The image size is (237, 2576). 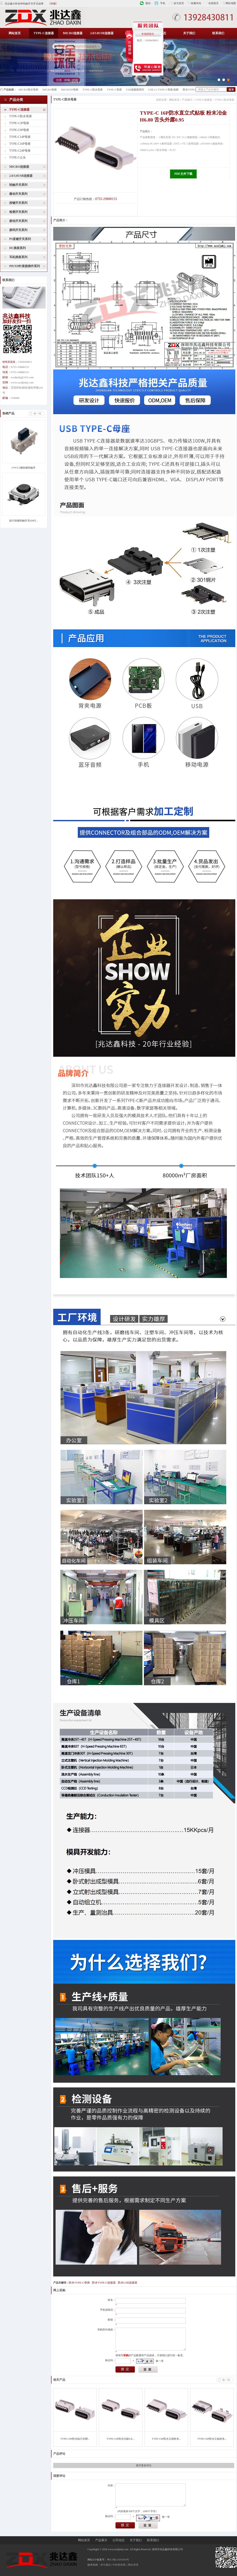 What do you see at coordinates (53, 3) in the screenshot?
I see `[详细]` at bounding box center [53, 3].